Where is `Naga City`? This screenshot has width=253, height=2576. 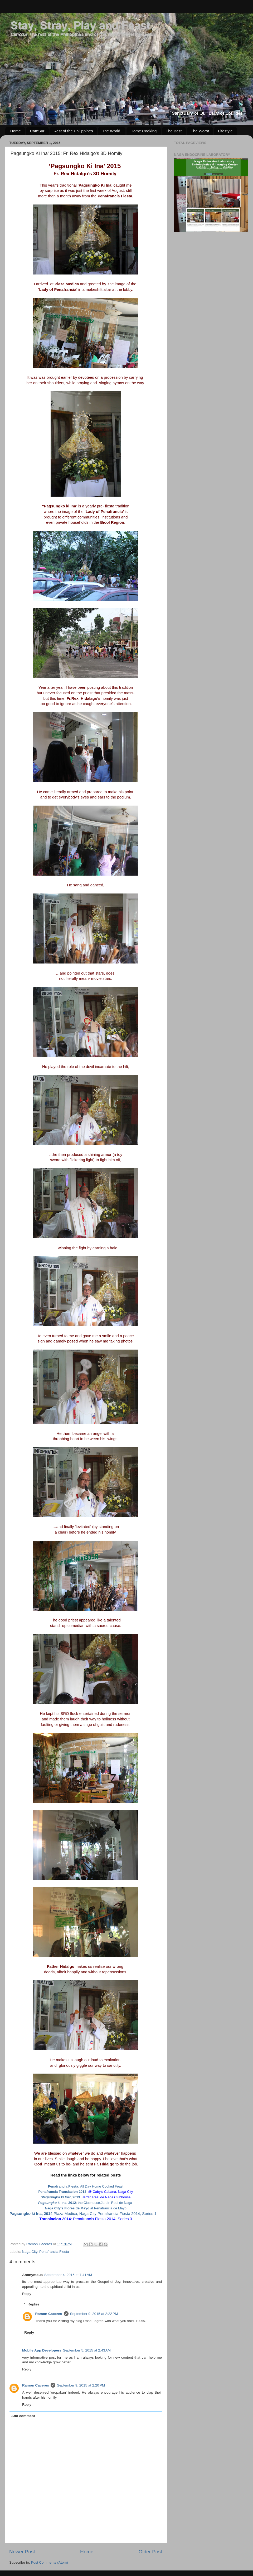
Naga City is located at coordinates (29, 2252).